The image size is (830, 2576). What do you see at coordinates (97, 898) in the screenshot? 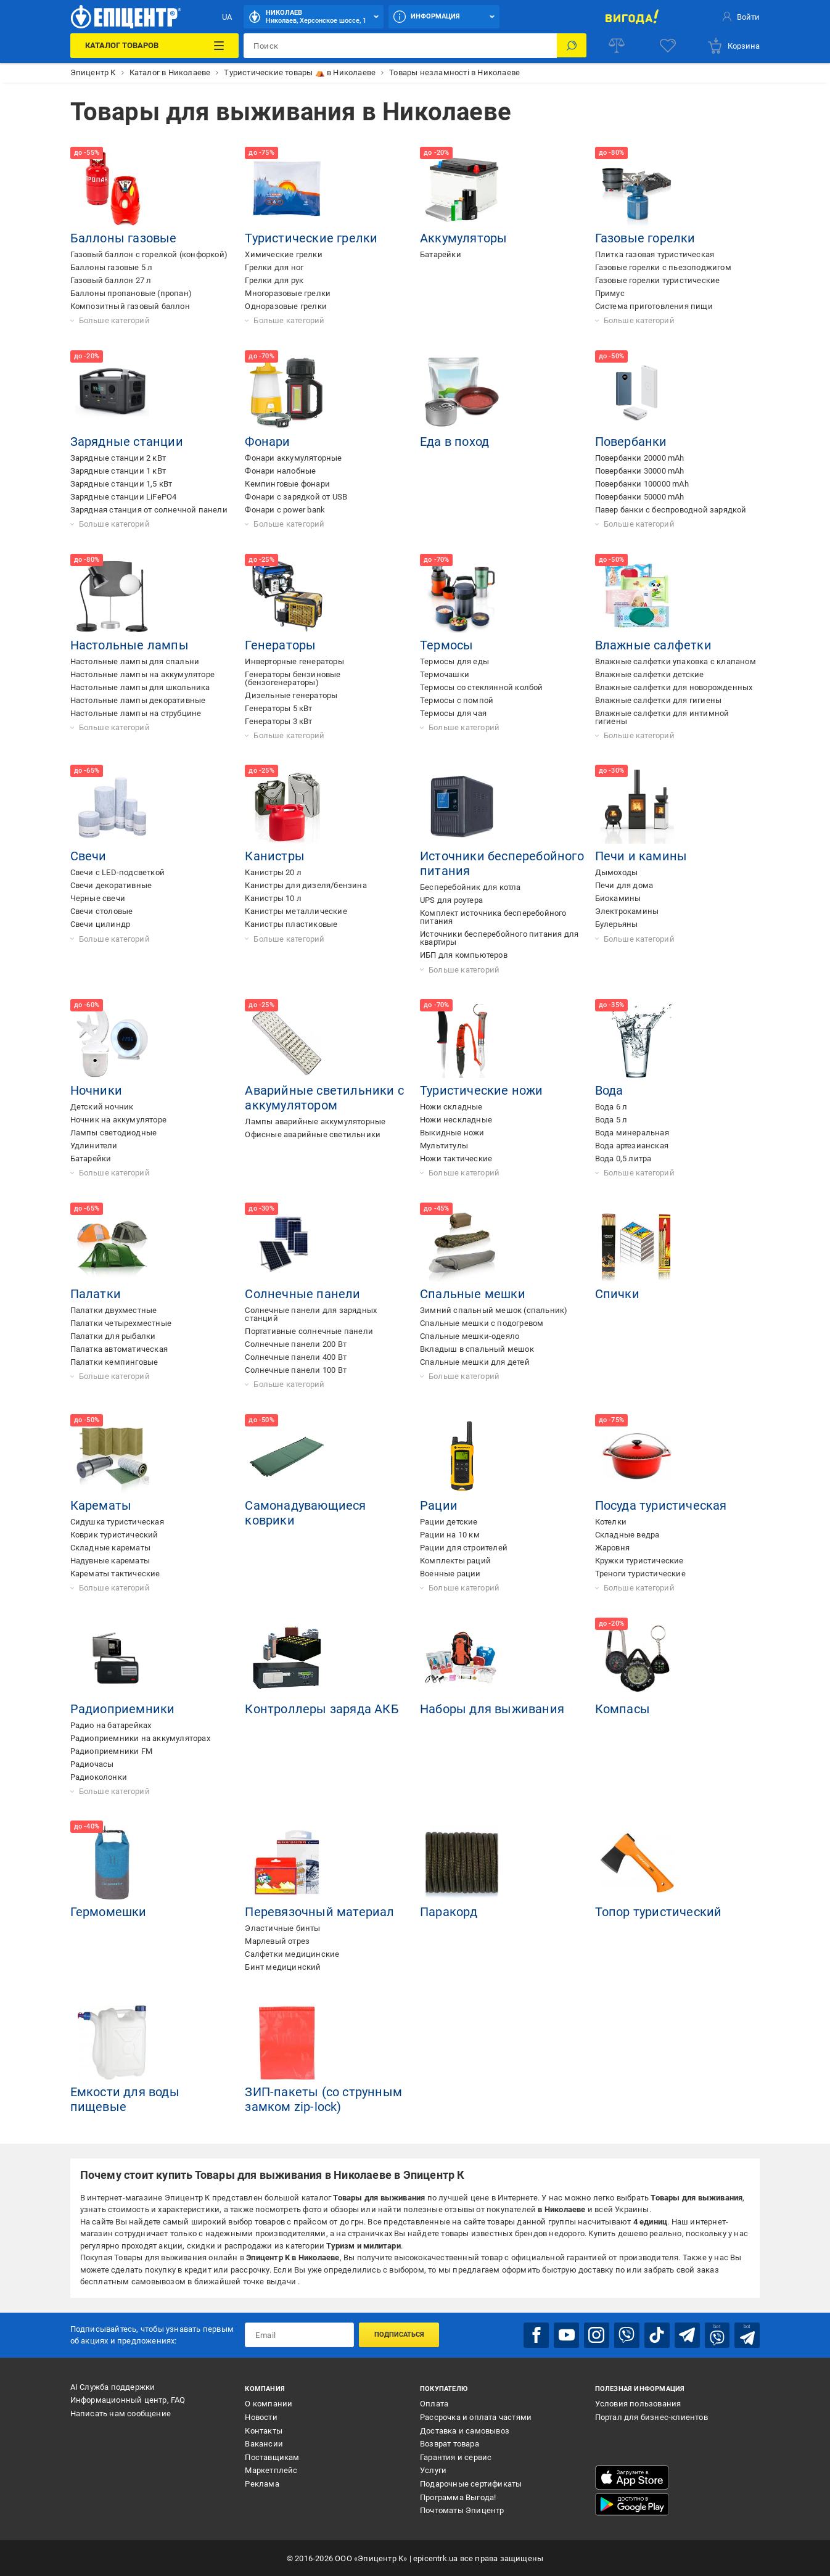
I see `Черные свечи` at bounding box center [97, 898].